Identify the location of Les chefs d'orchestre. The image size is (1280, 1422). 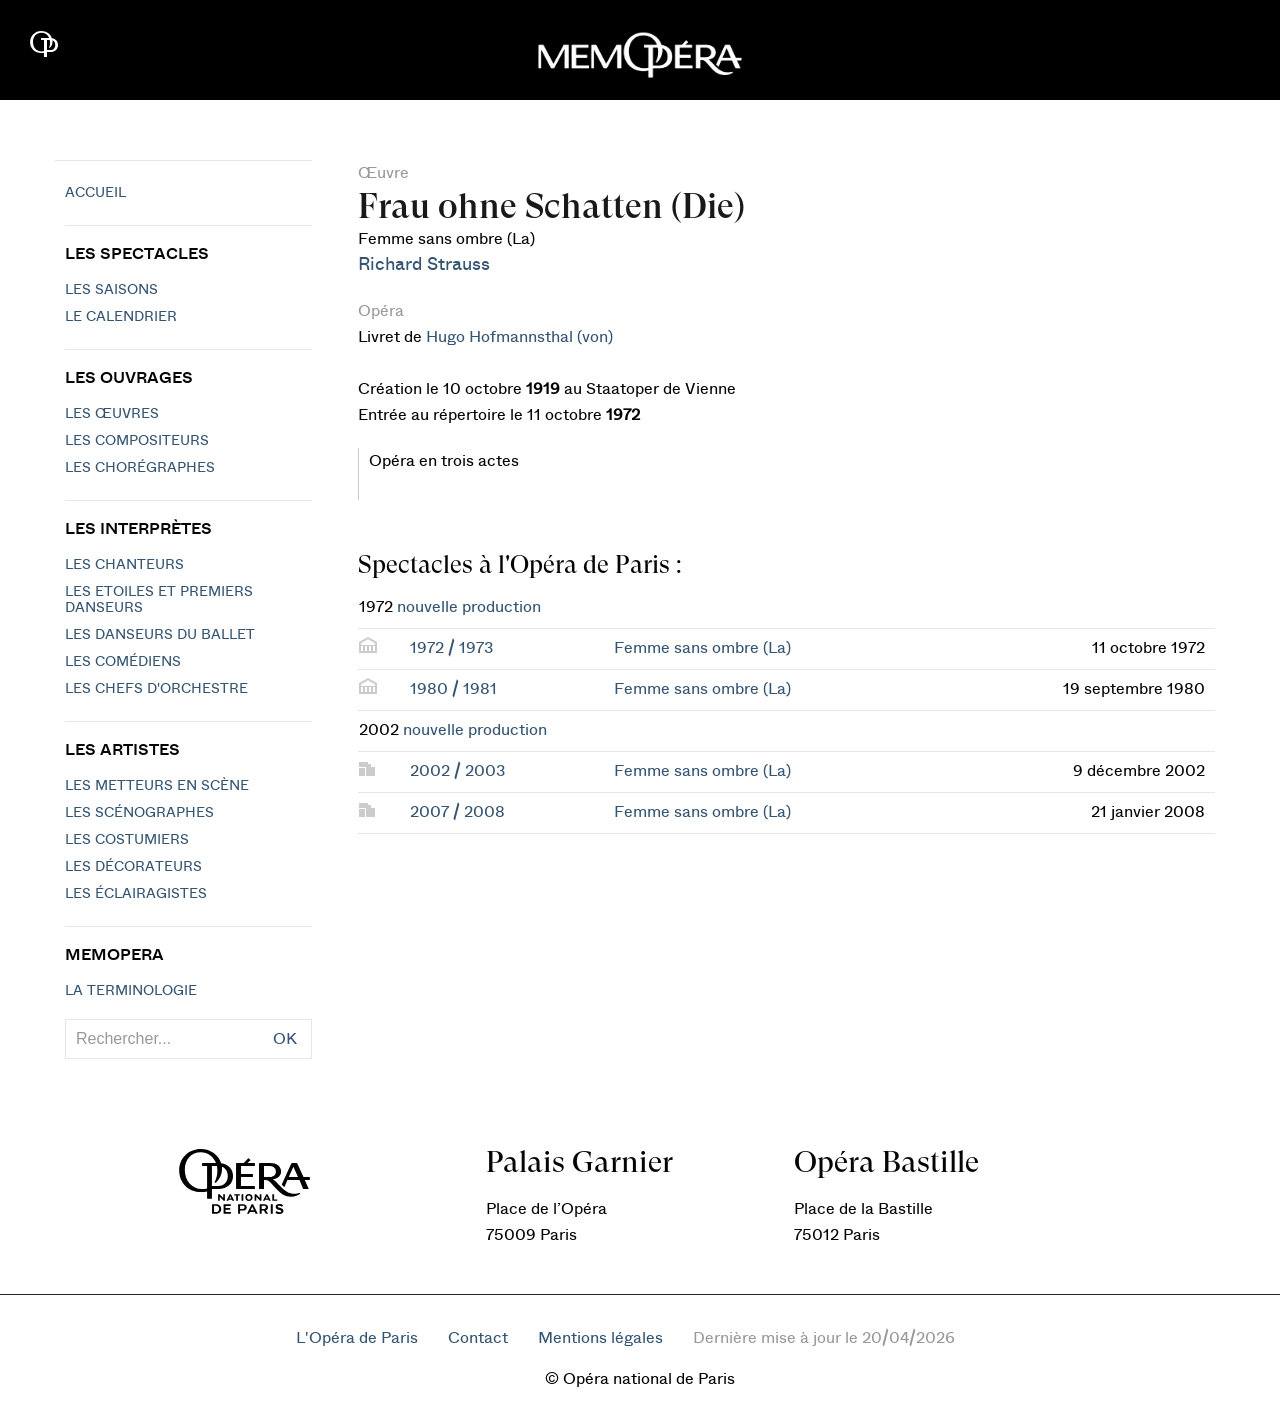
(156, 689).